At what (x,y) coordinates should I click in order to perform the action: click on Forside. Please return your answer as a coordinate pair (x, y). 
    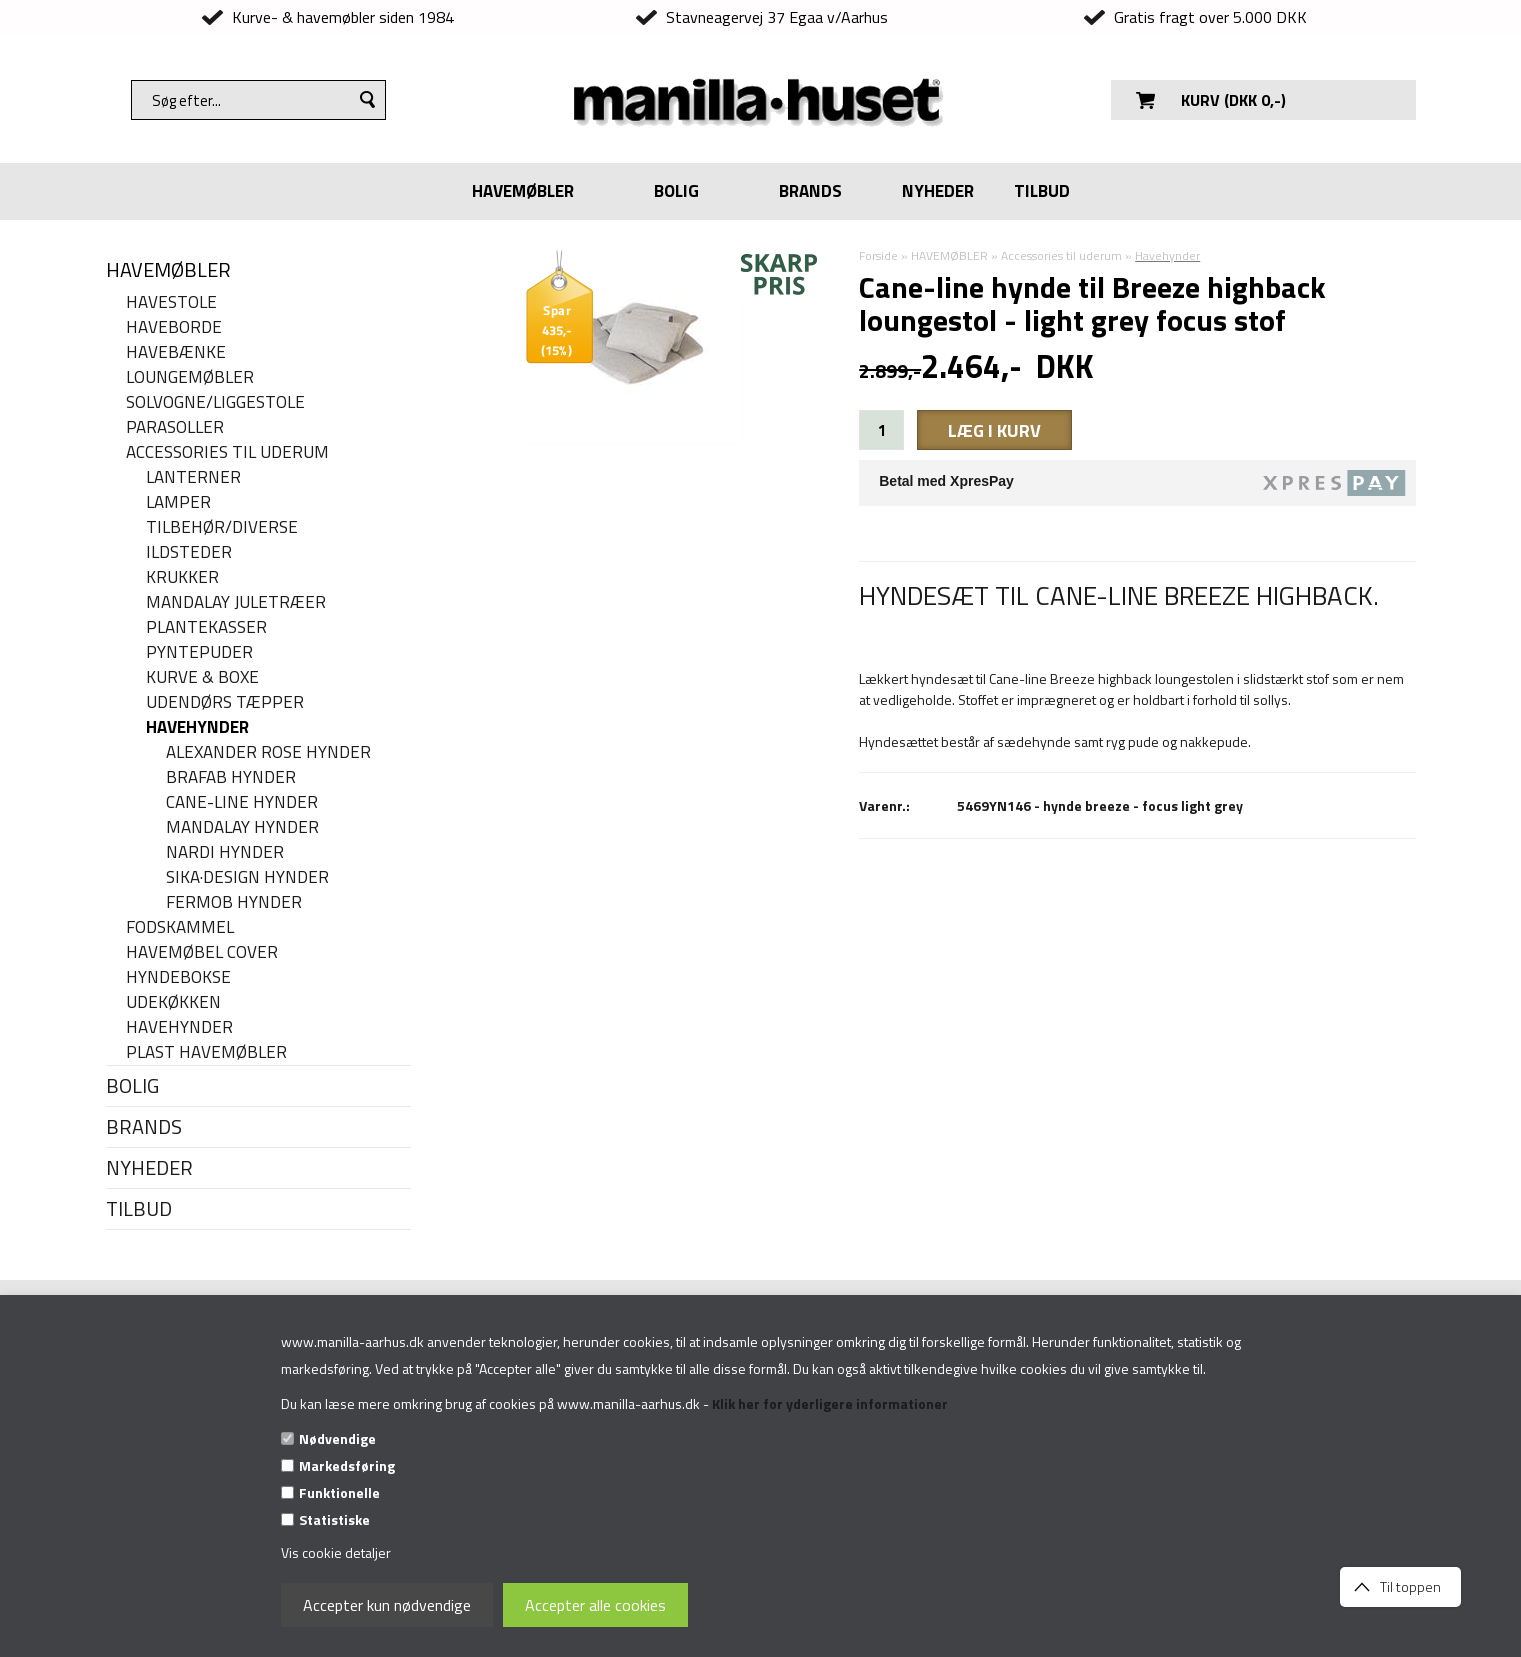
    Looking at the image, I should click on (878, 255).